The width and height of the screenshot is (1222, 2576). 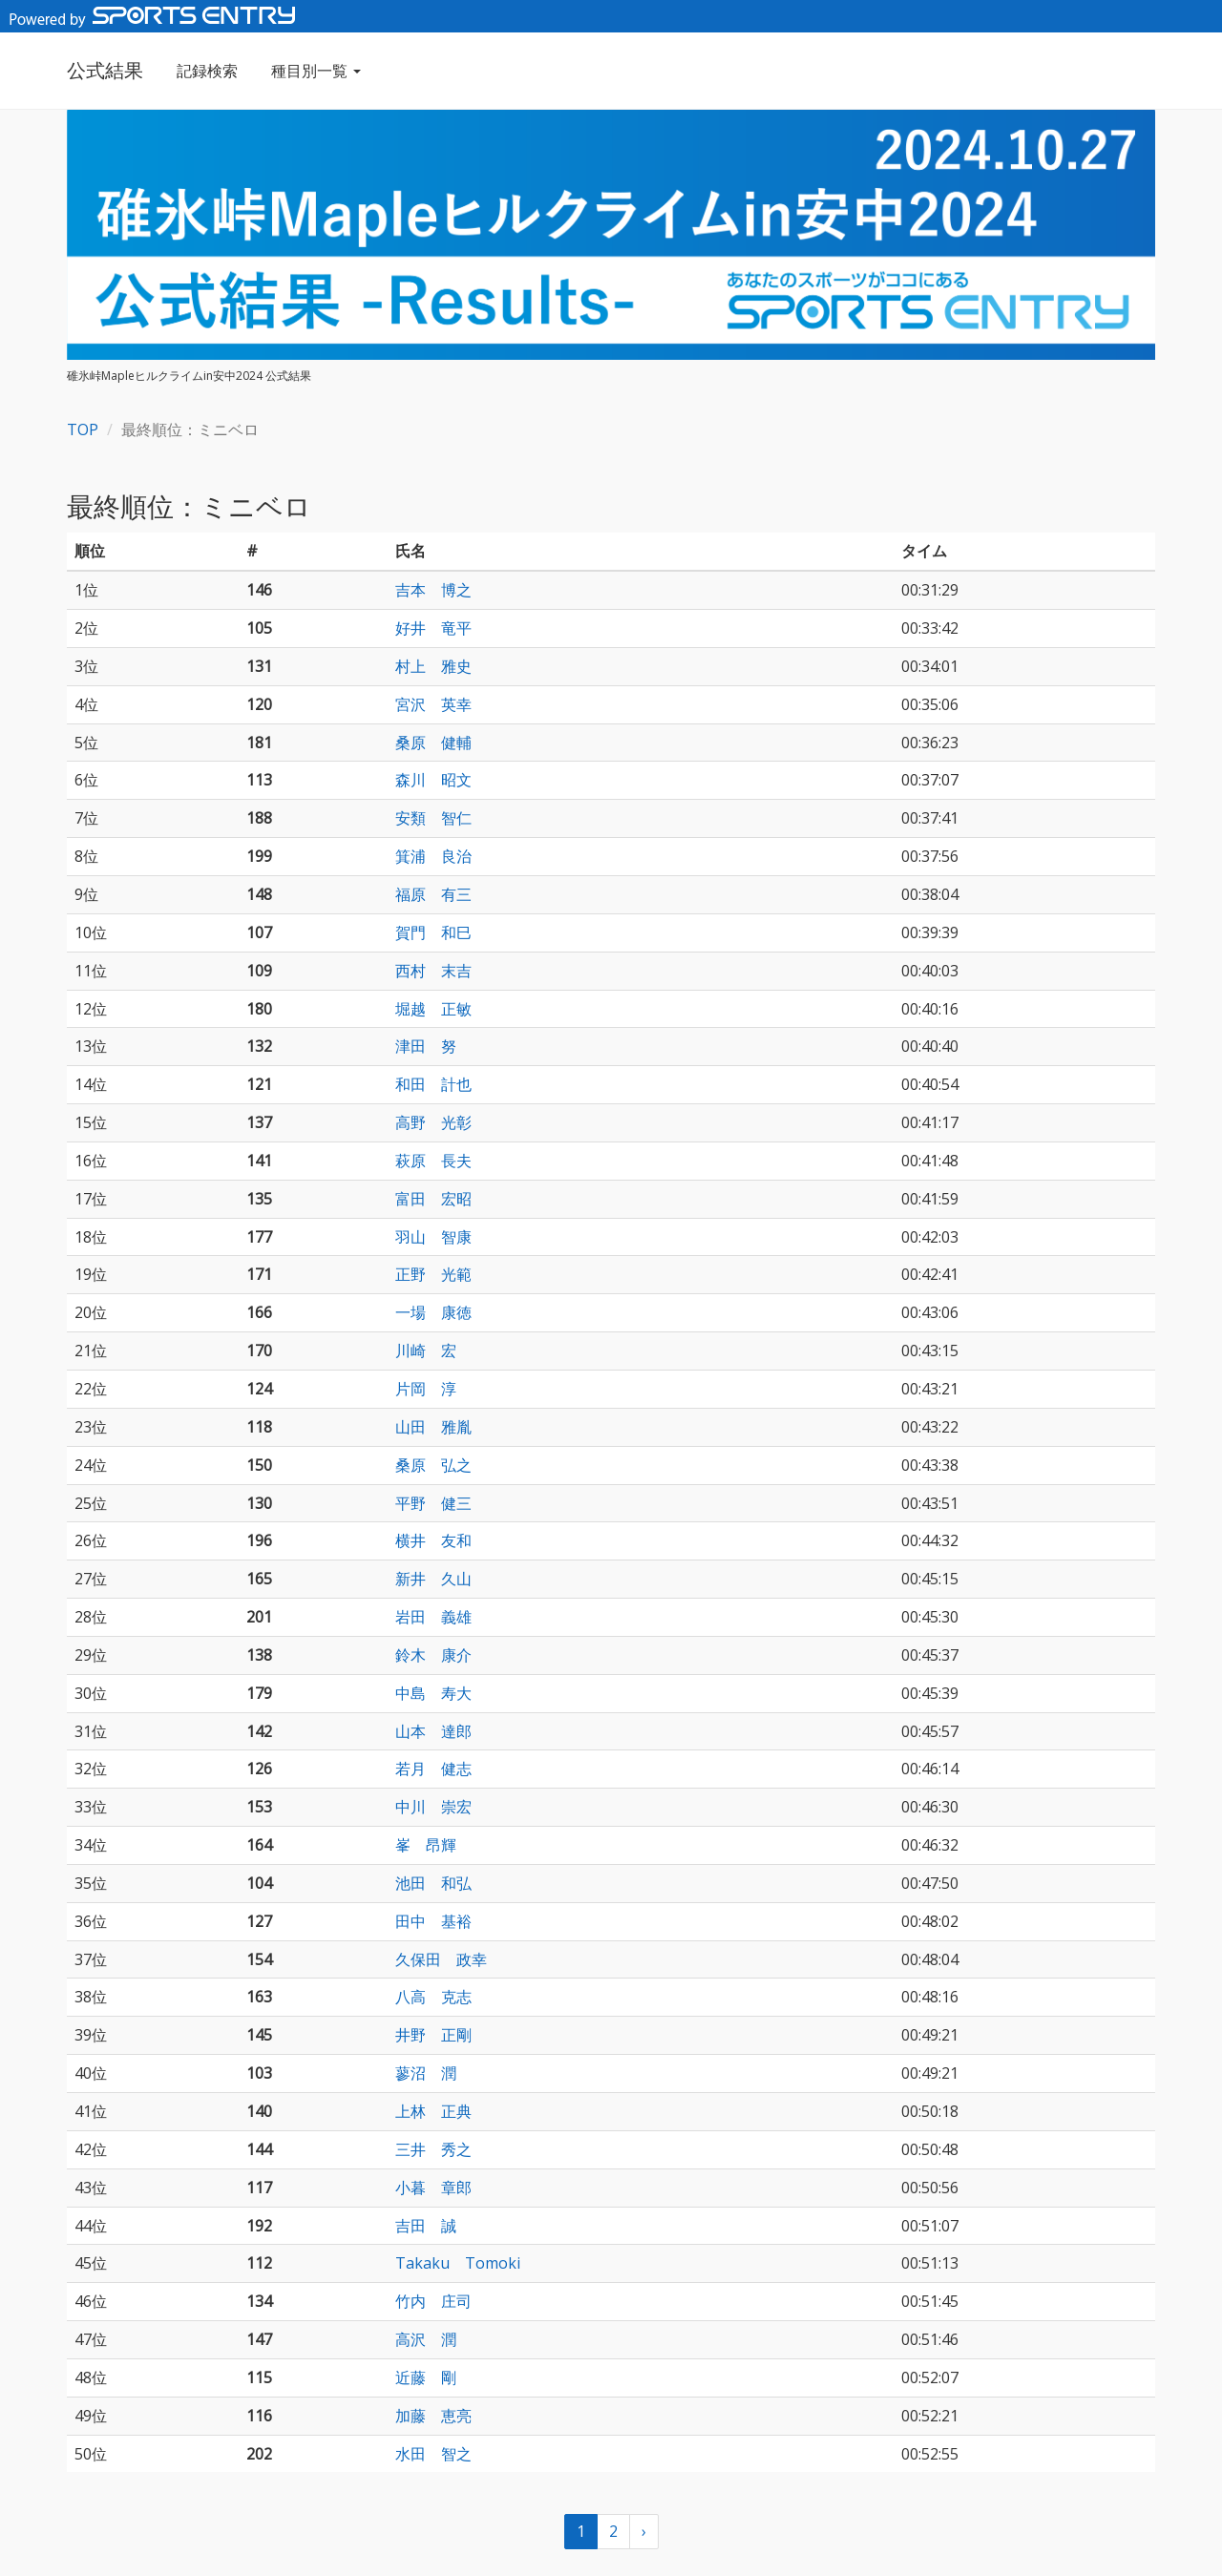 I want to click on 宮沢 英幸, so click(x=433, y=704).